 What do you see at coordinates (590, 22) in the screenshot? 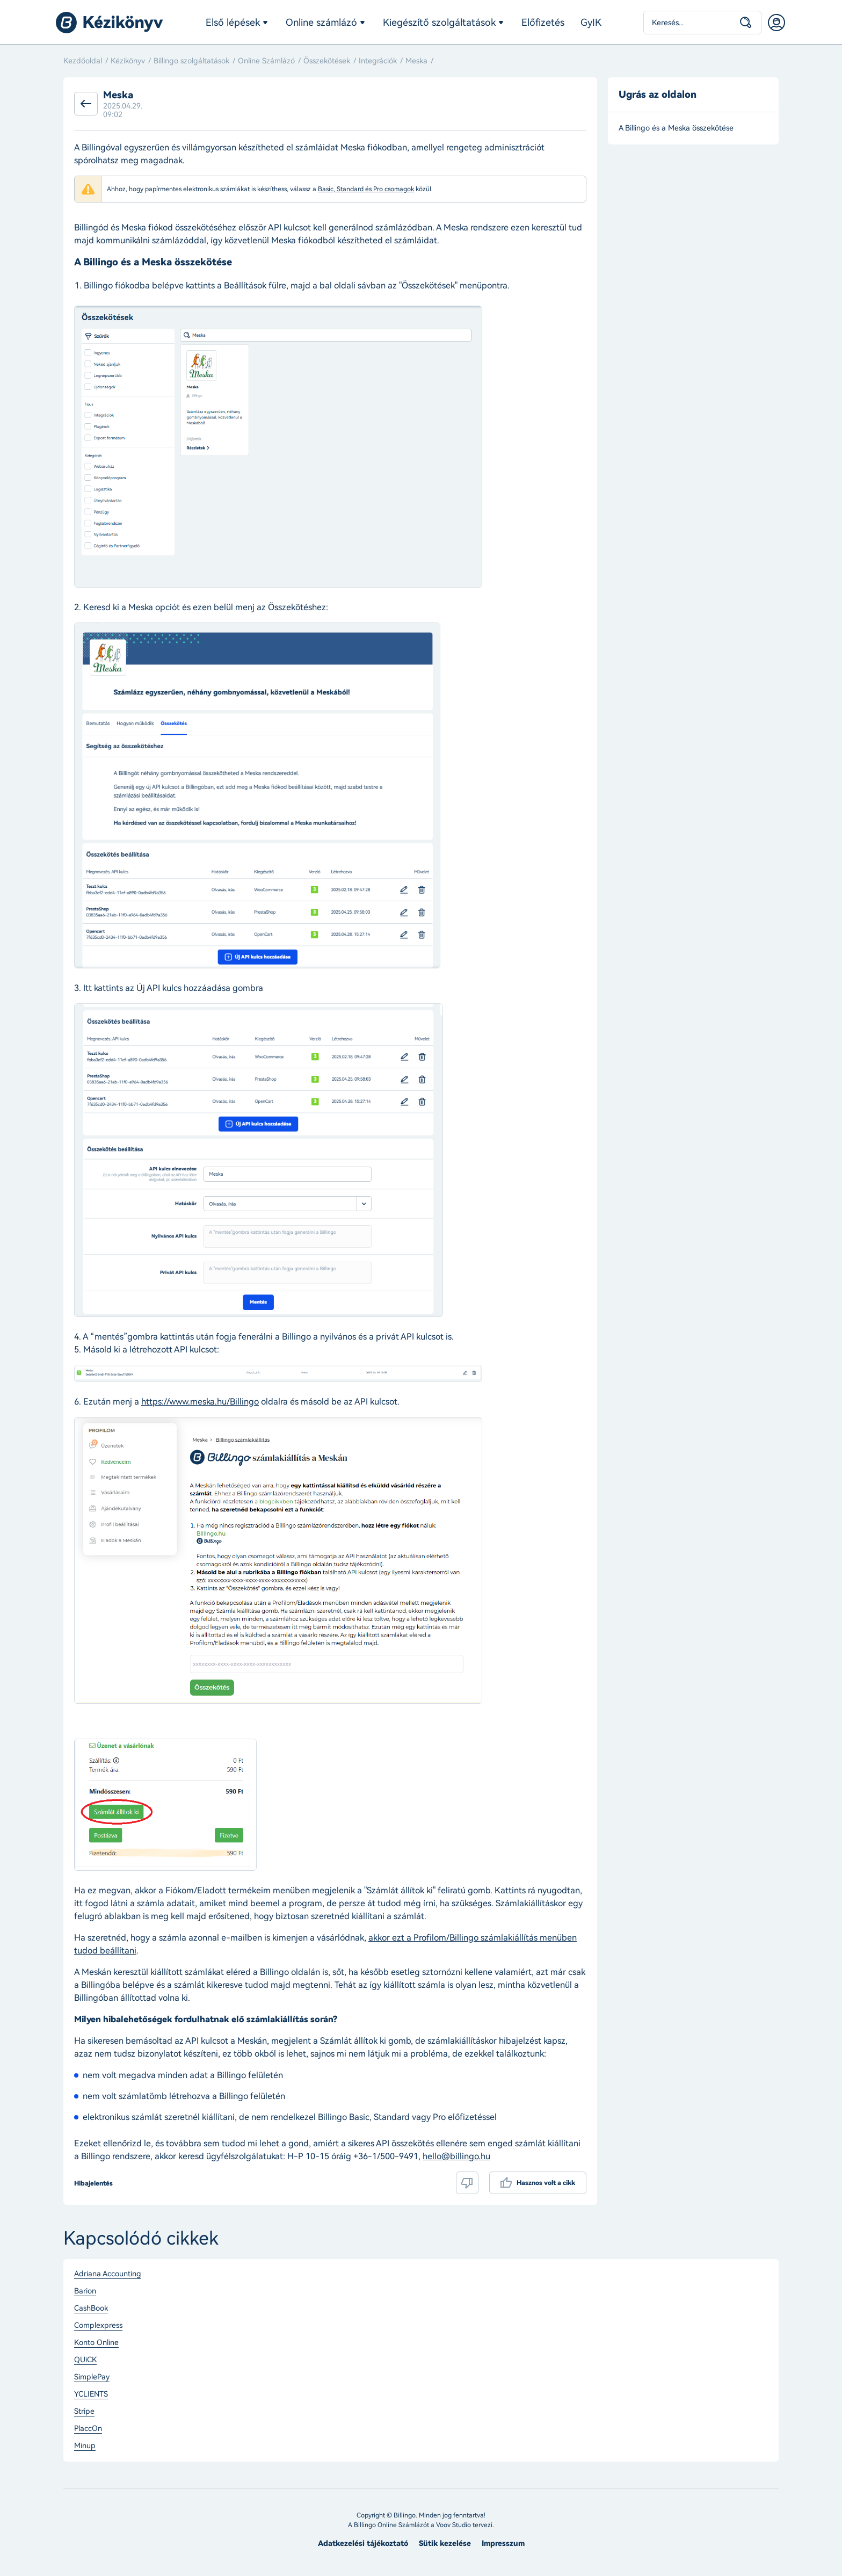
I see `GyIK` at bounding box center [590, 22].